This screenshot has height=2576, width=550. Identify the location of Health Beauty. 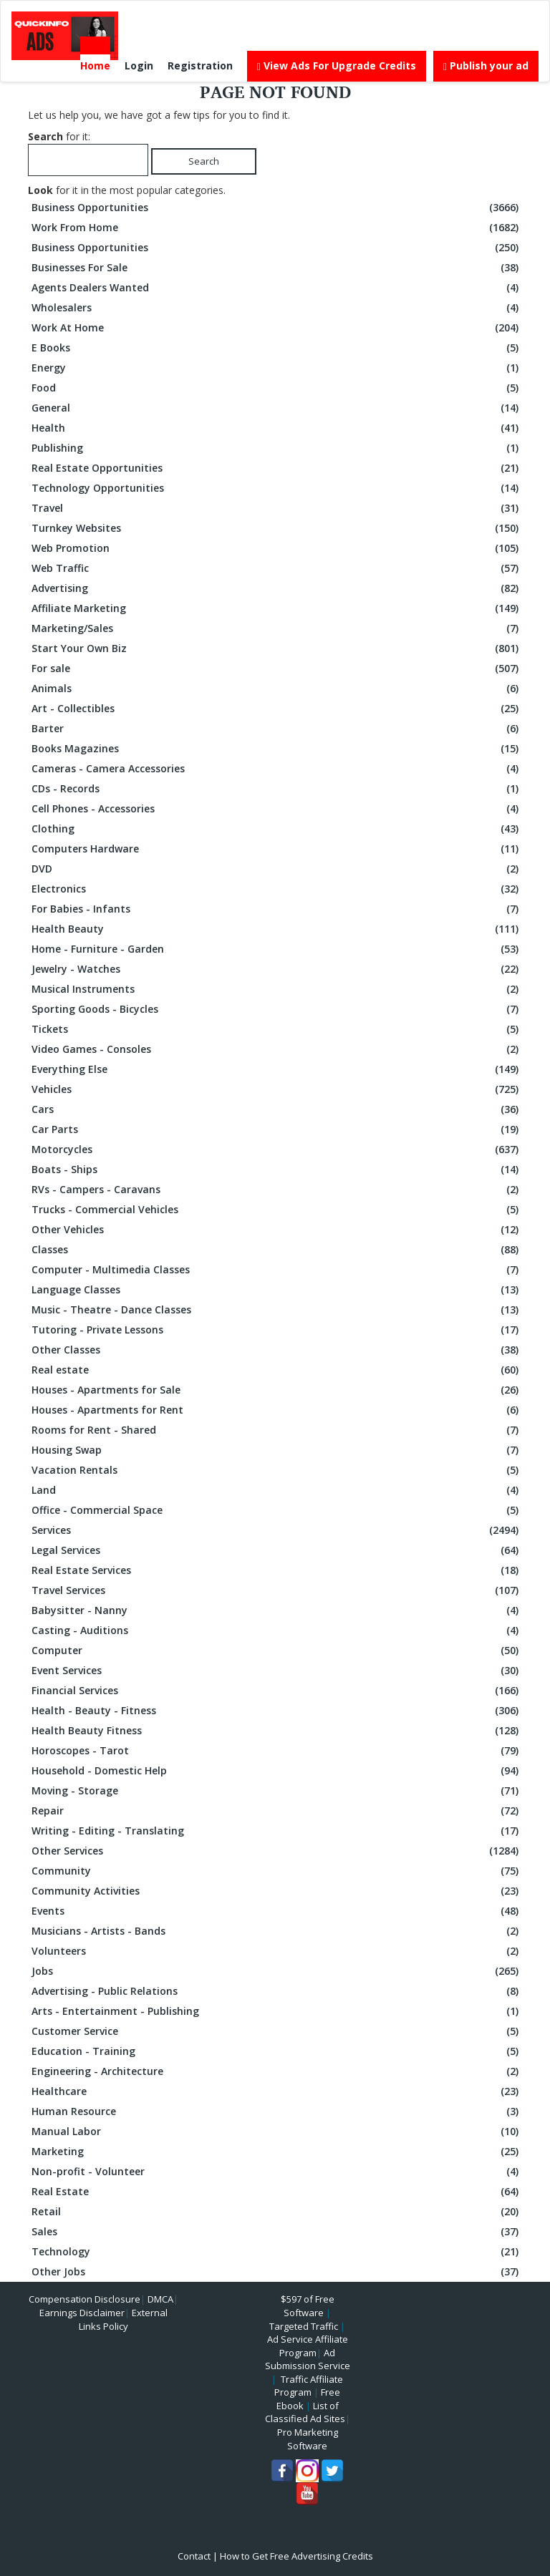
(277, 929).